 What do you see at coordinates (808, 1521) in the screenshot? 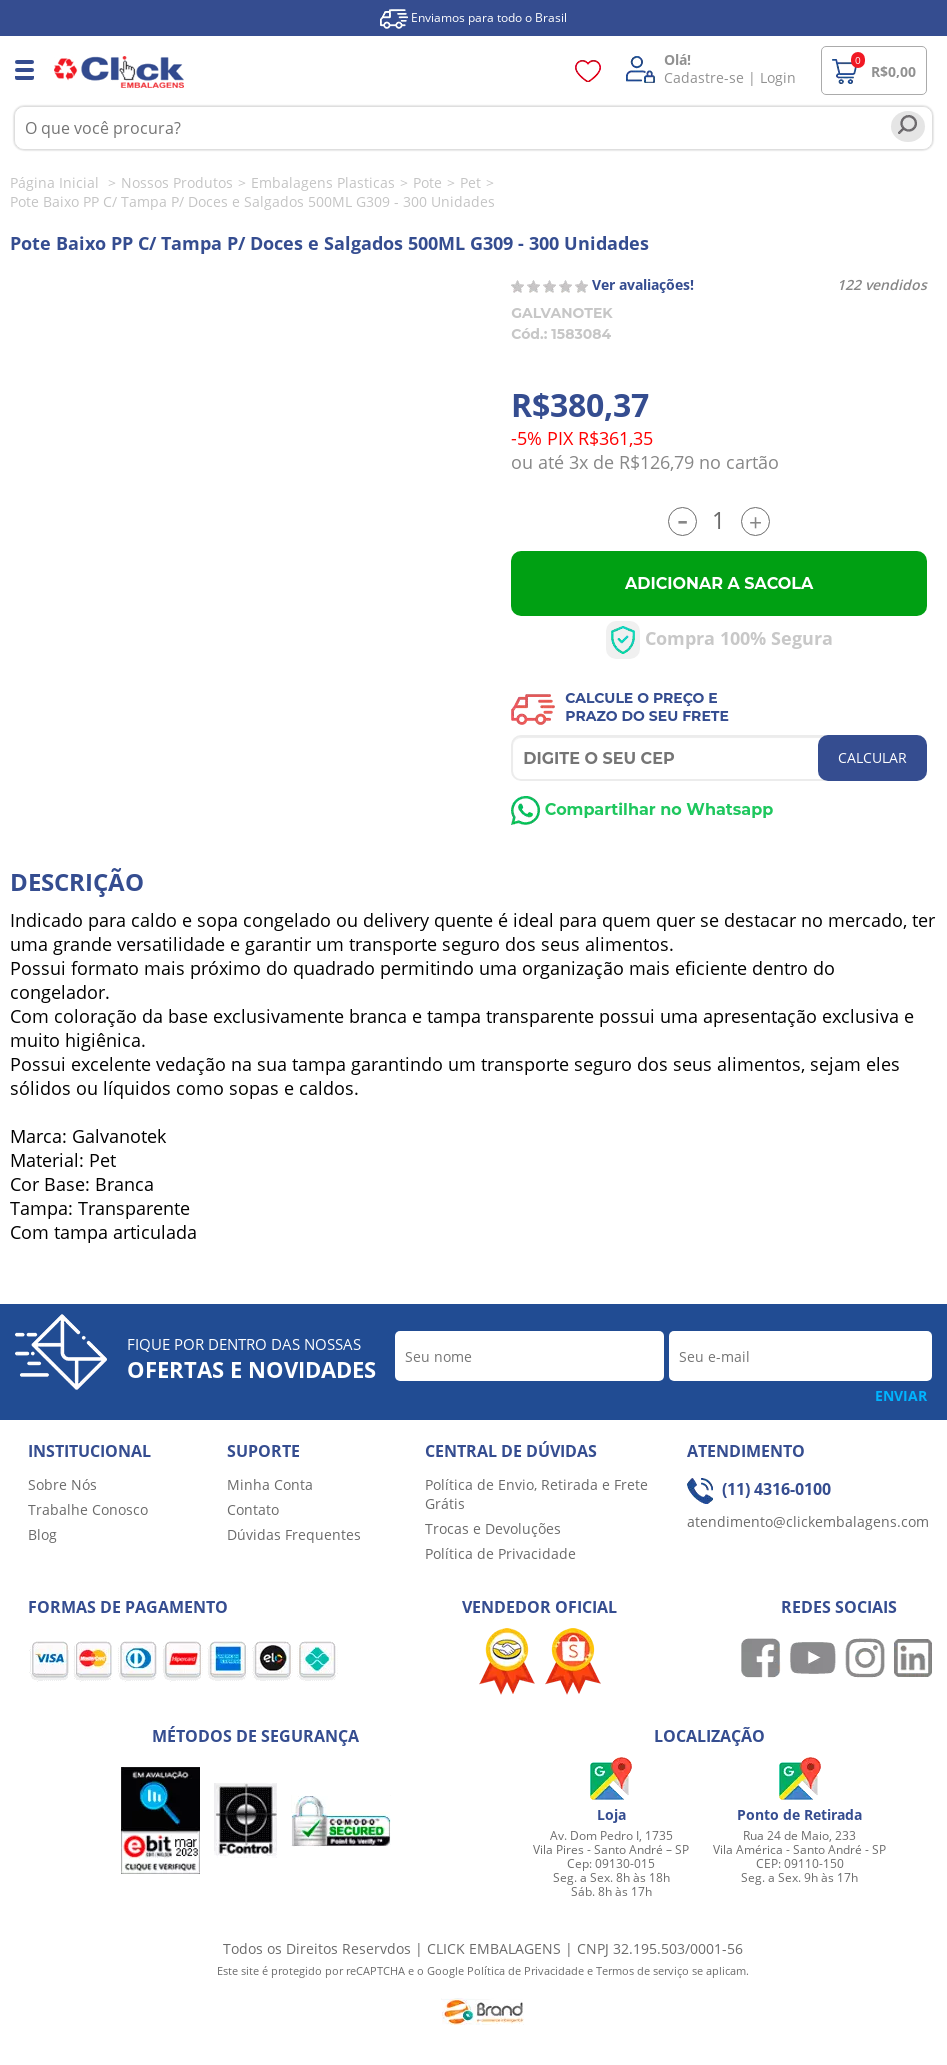
I see `atendimento@clickembalagens.com` at bounding box center [808, 1521].